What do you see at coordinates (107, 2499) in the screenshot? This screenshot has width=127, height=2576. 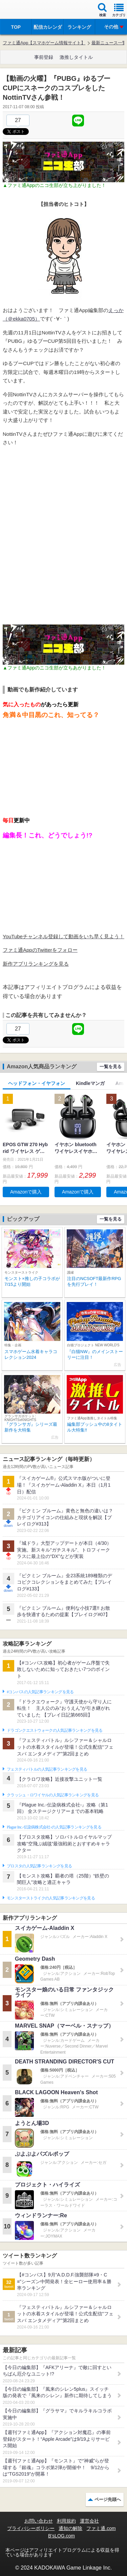 I see `ページ先頭へ` at bounding box center [107, 2499].